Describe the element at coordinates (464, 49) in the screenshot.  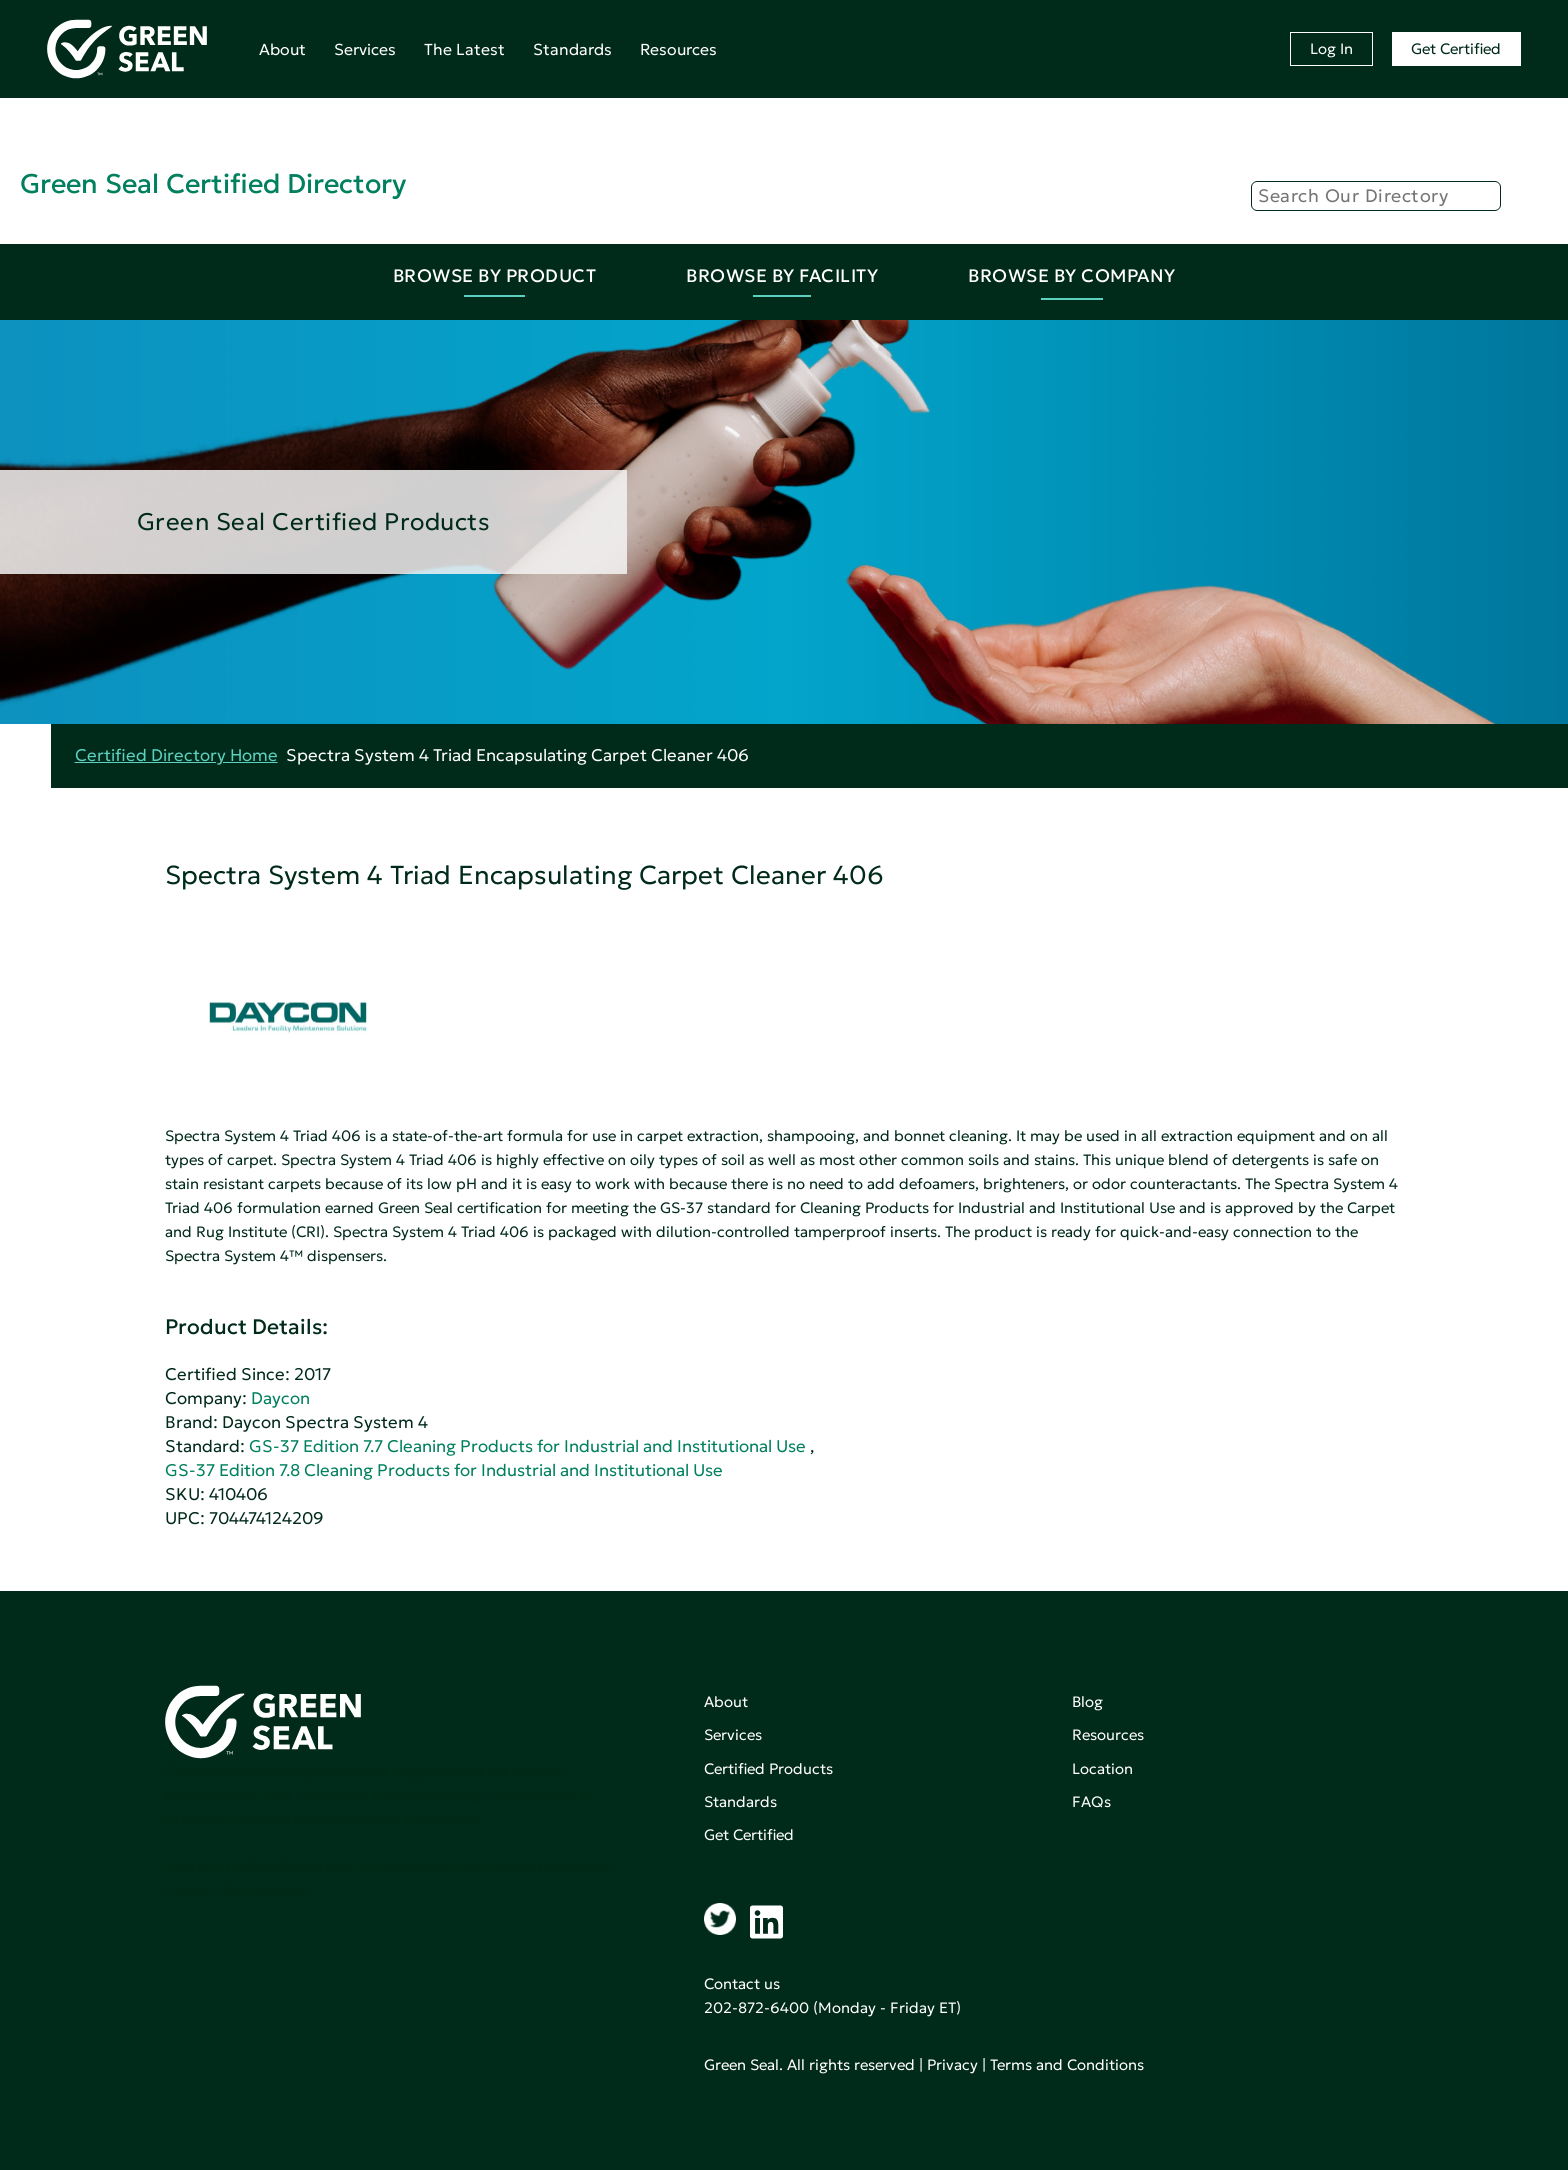
I see `The Latest` at that location.